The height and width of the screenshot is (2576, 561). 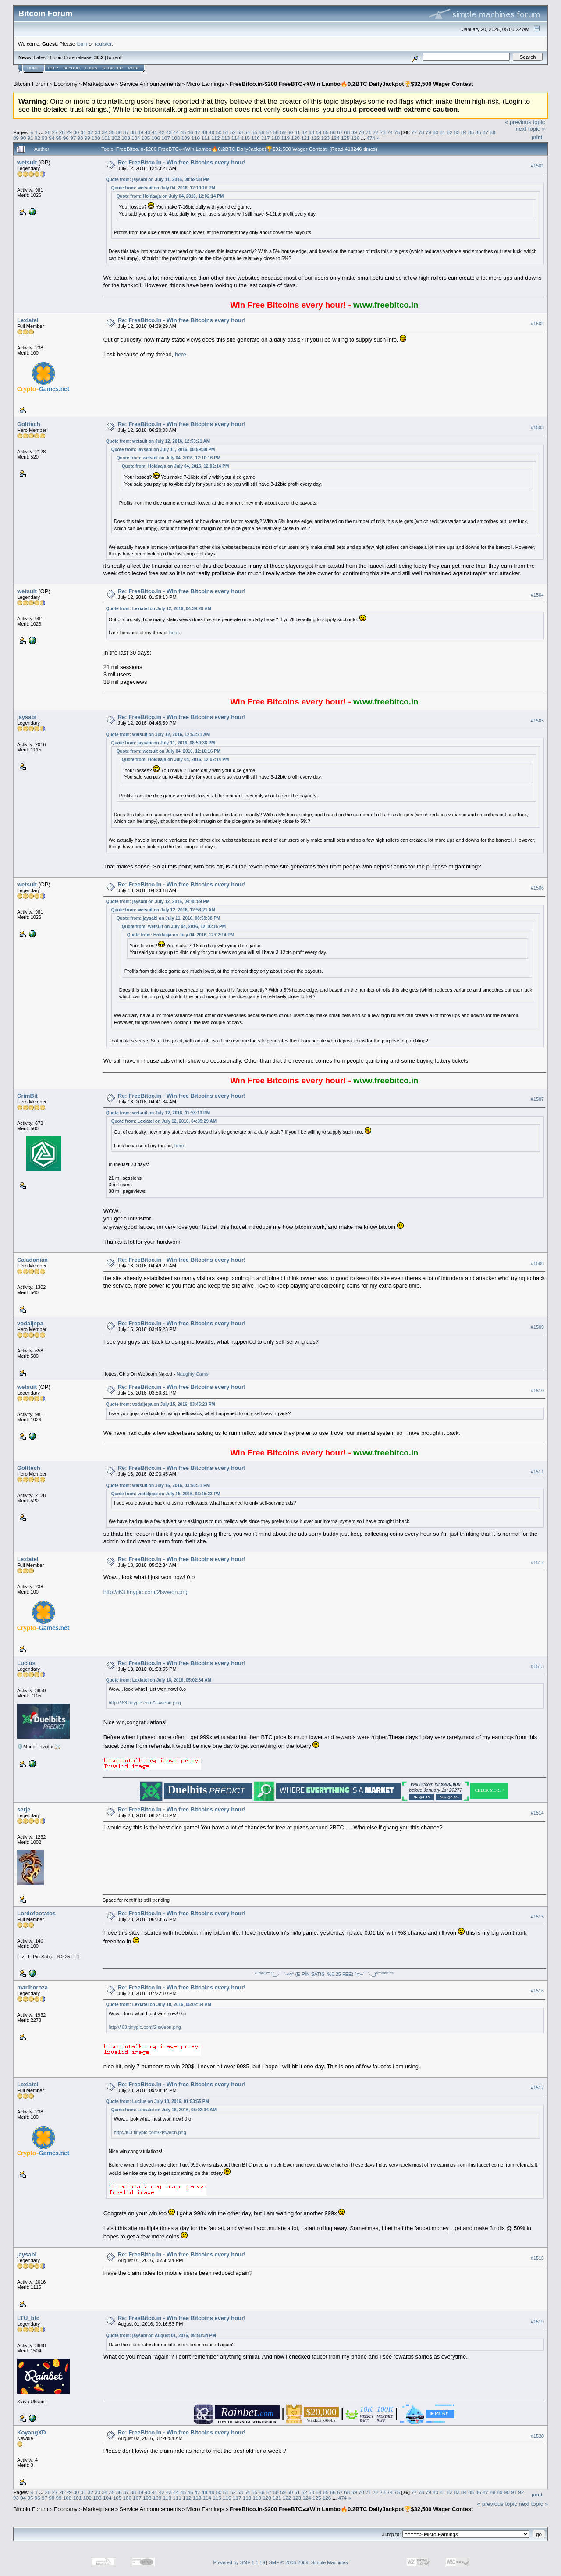 I want to click on 78, so click(x=421, y=132).